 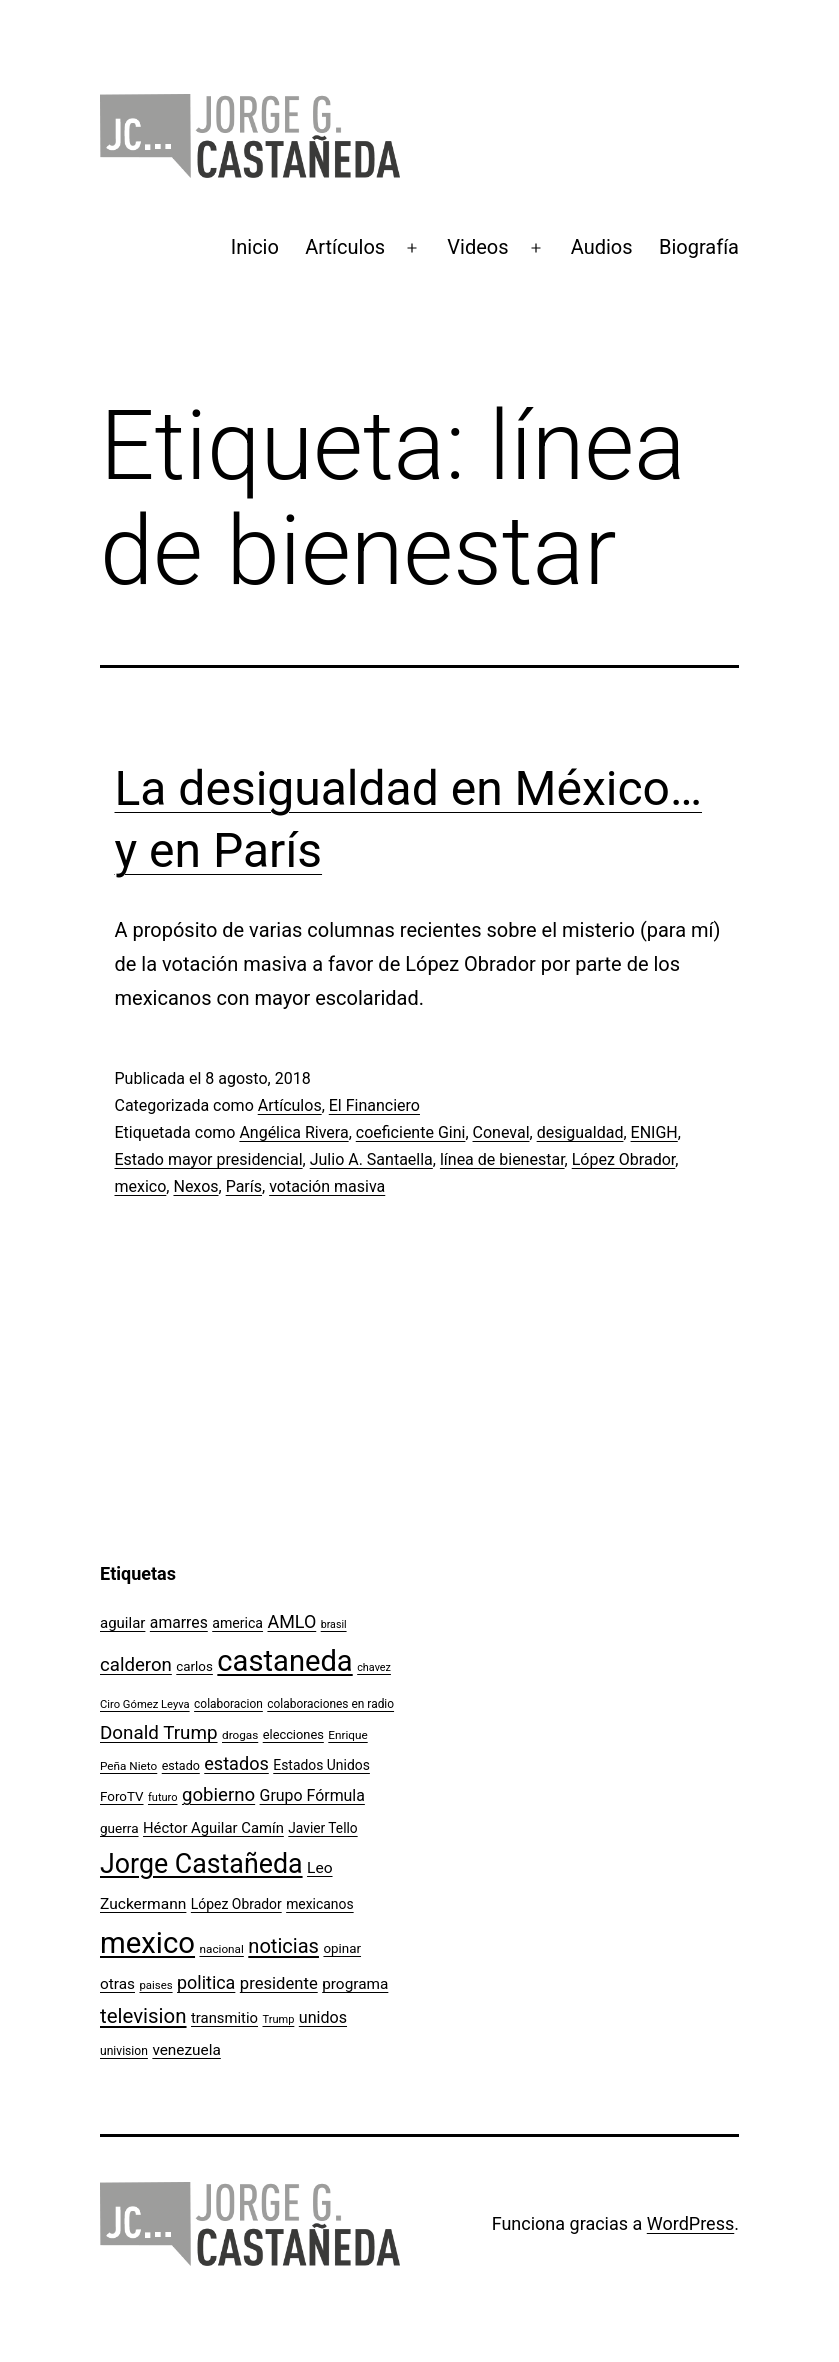 I want to click on coeficiente Gini, so click(x=411, y=1132).